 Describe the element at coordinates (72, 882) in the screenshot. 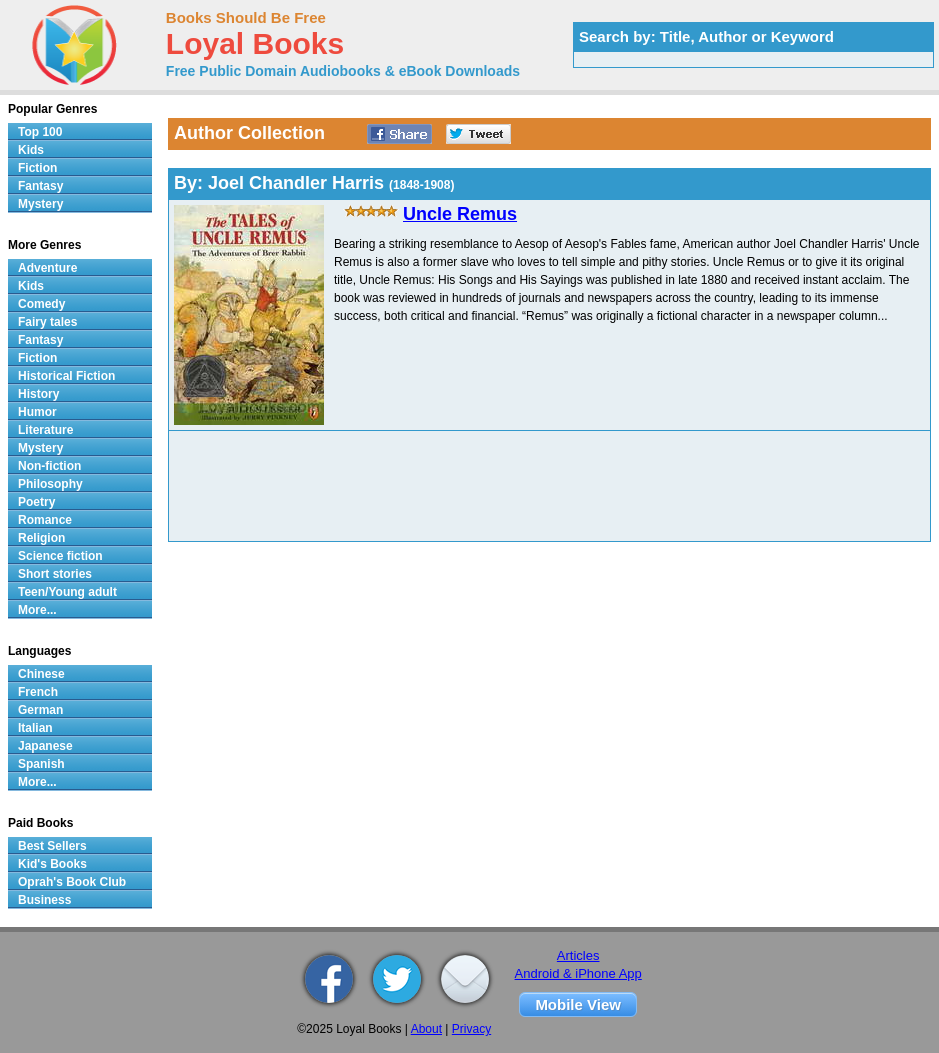

I see `Oprah's Book Club` at that location.